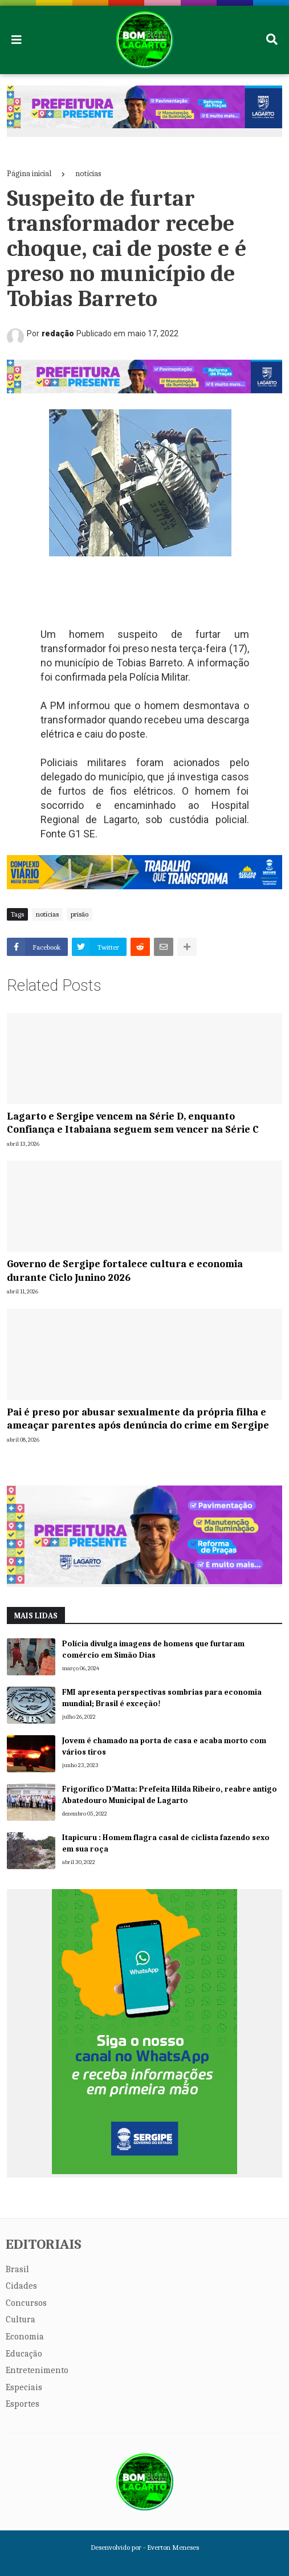 The image size is (289, 2576). What do you see at coordinates (164, 1746) in the screenshot?
I see `Jovem é chamado na porta de casa e acaba morto com vários tiros` at bounding box center [164, 1746].